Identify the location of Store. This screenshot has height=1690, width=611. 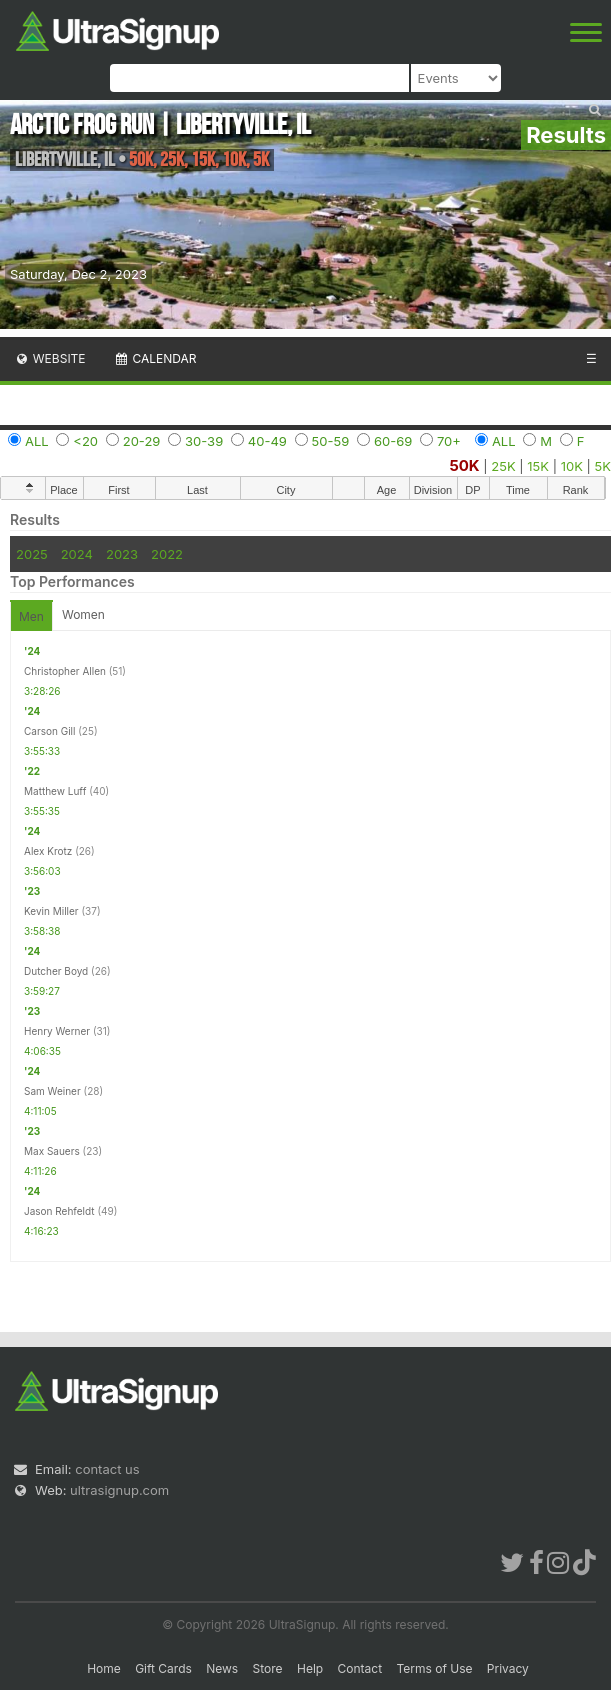
(268, 1668).